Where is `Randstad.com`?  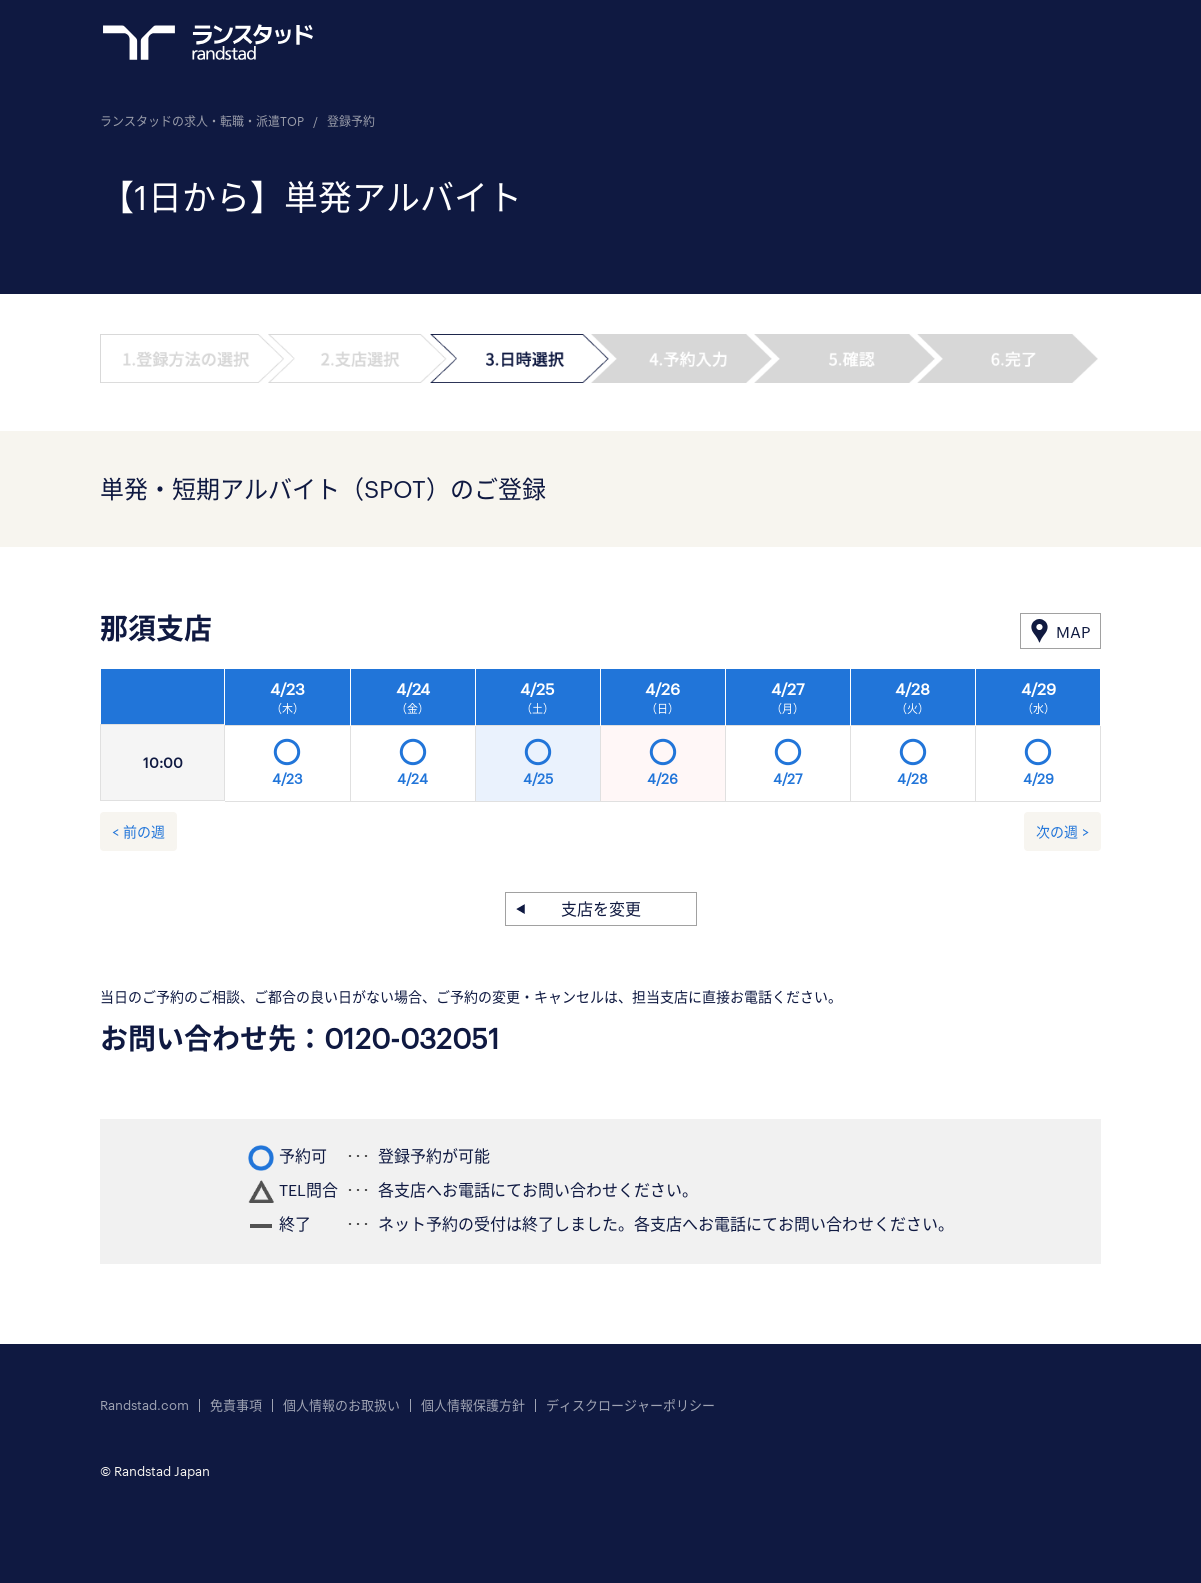 Randstad.com is located at coordinates (144, 1405).